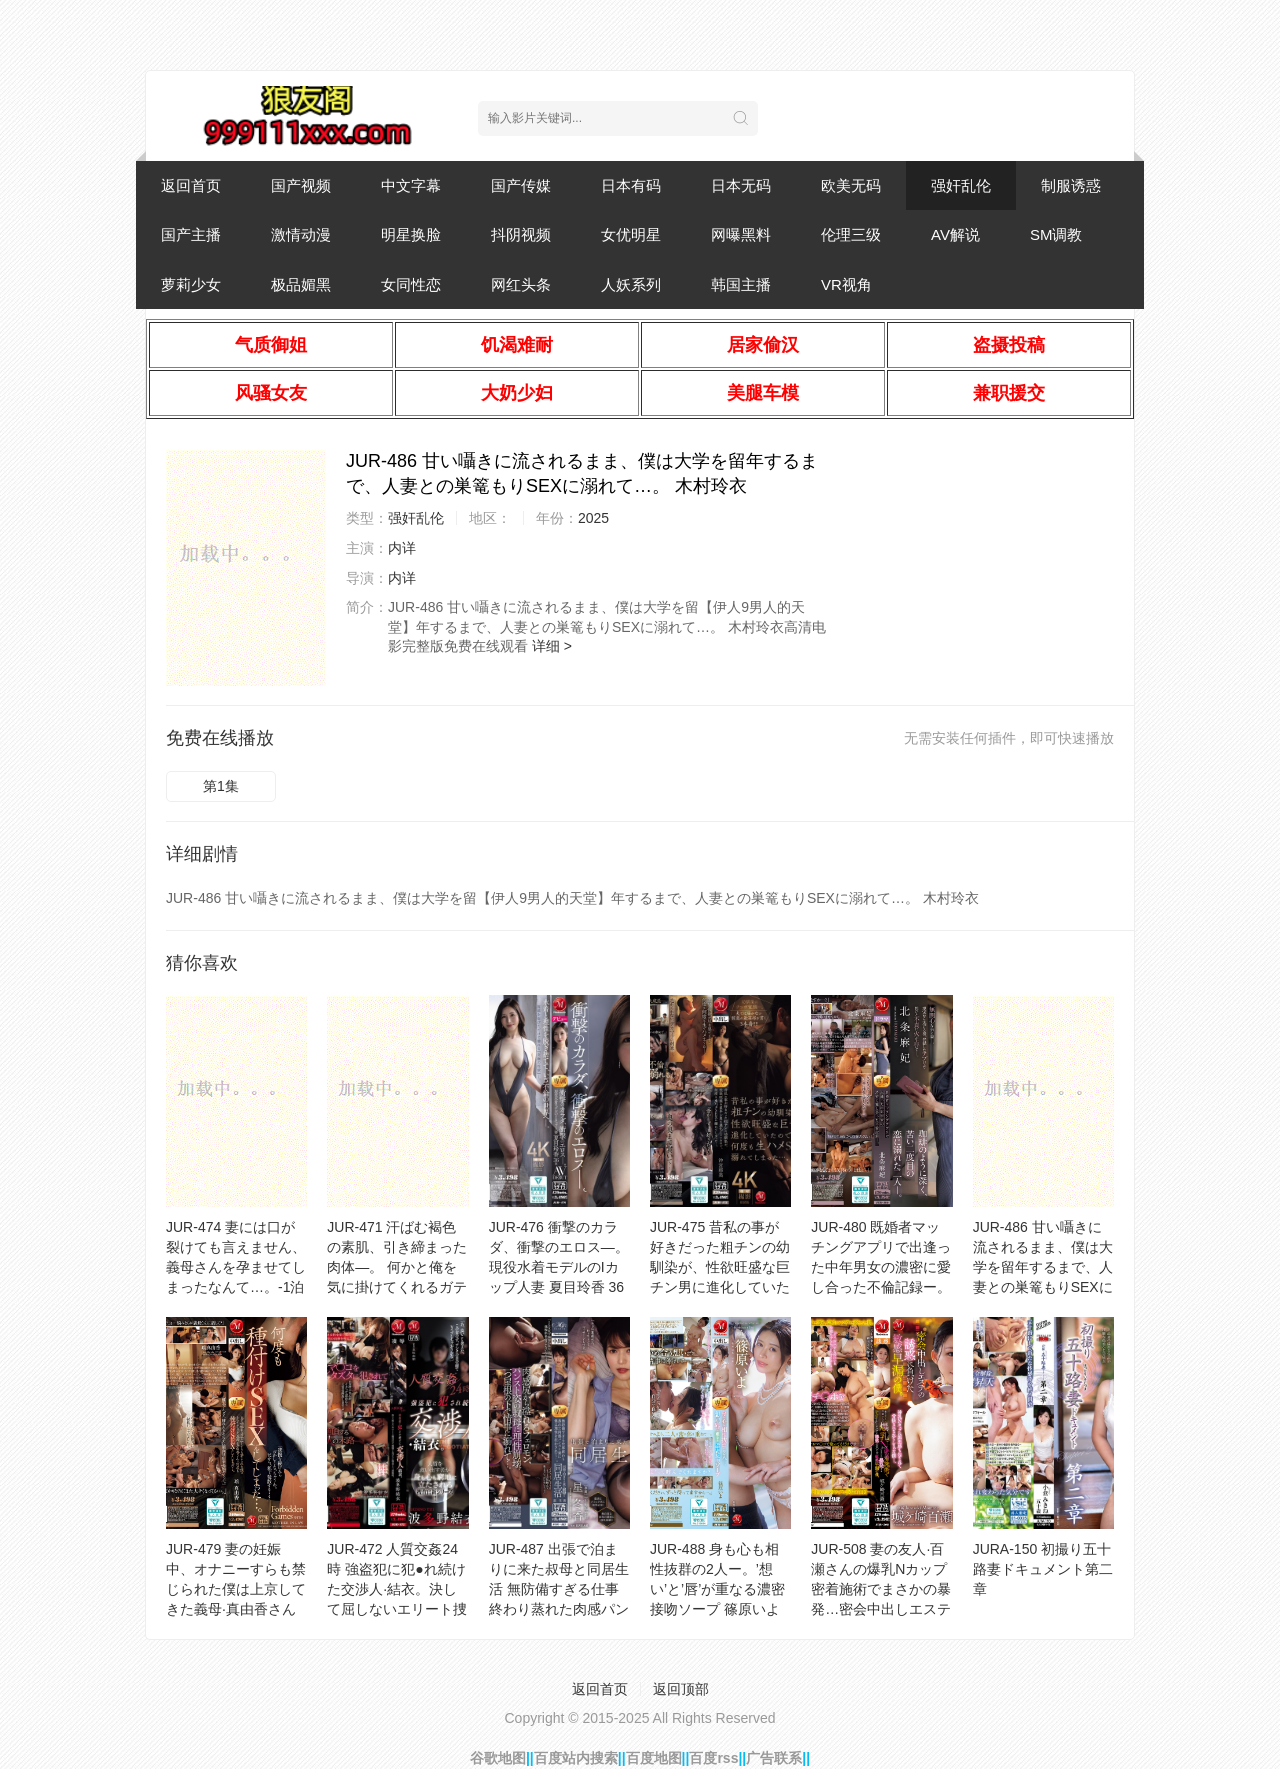  Describe the element at coordinates (411, 185) in the screenshot. I see `中文字幕` at that location.